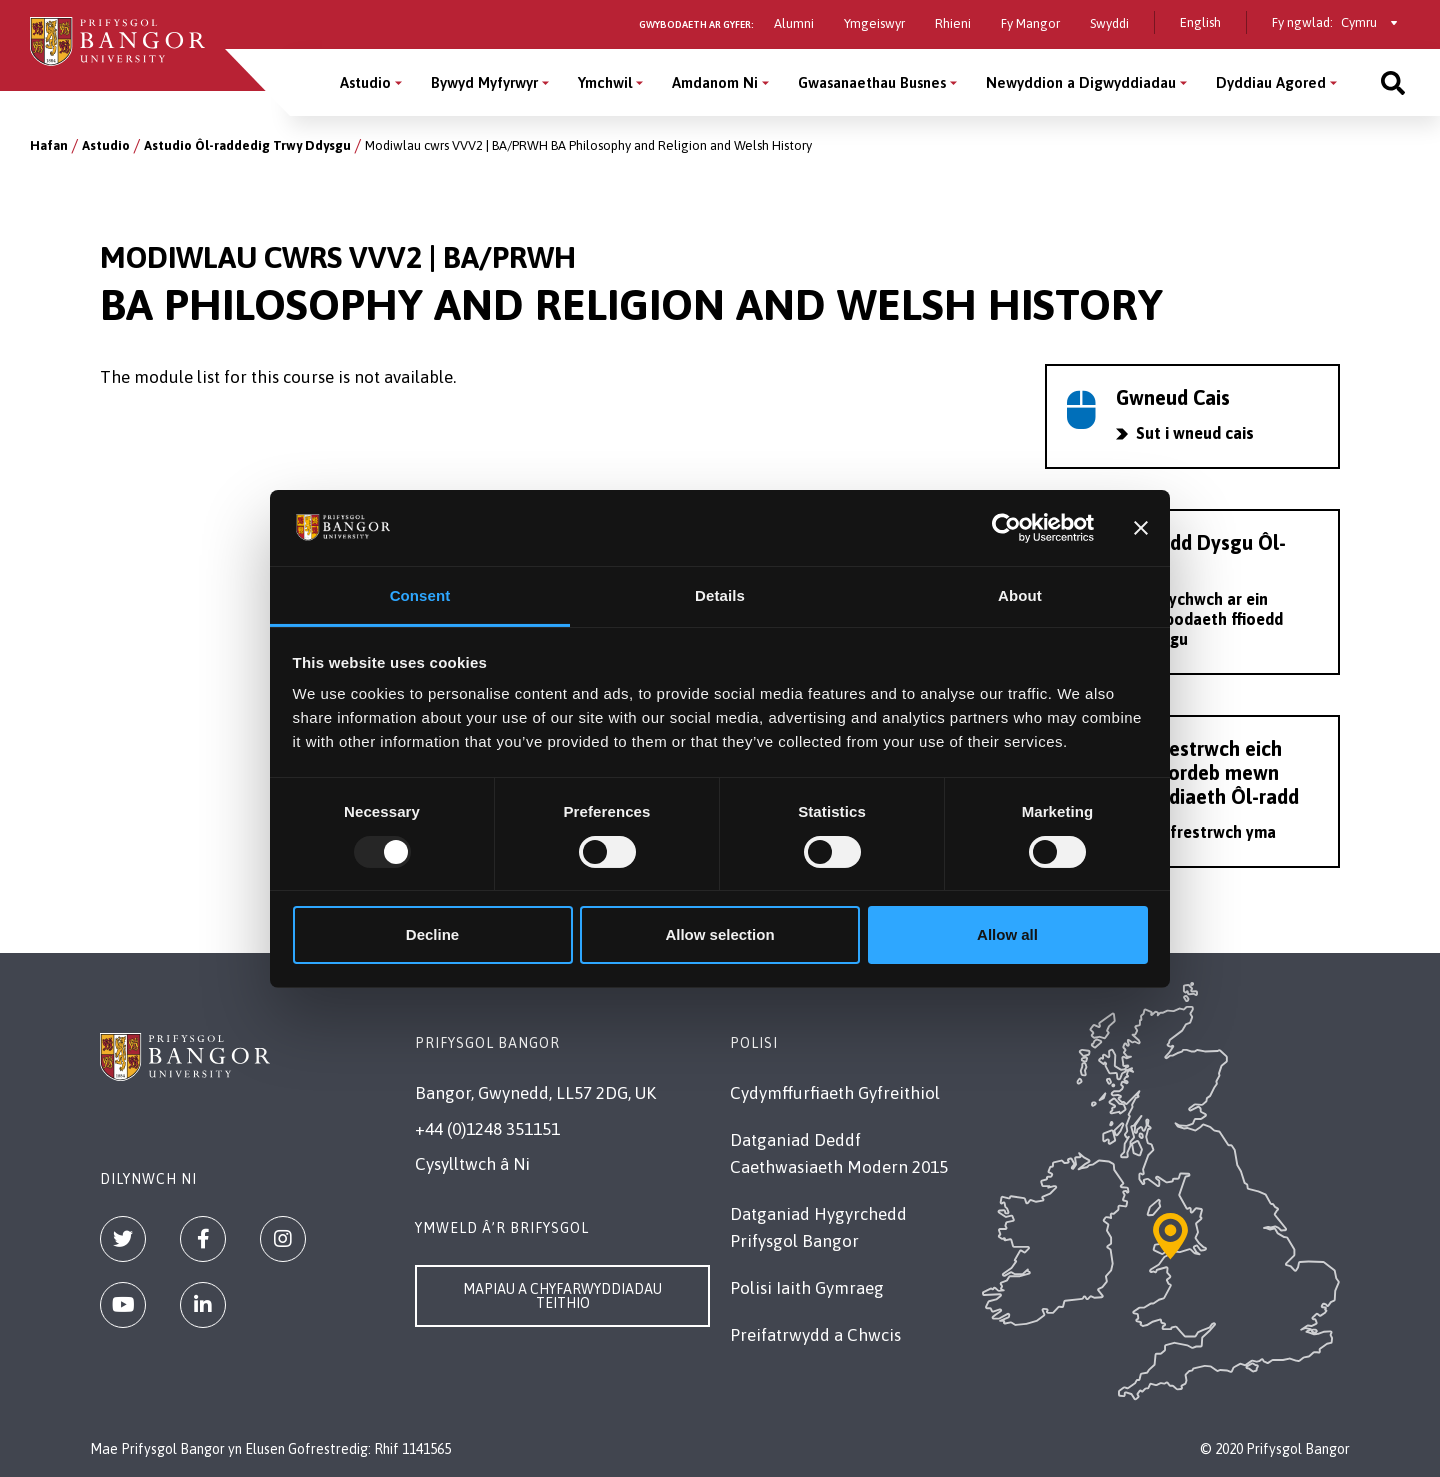 This screenshot has width=1440, height=1477. I want to click on Cydymffurfiaeth Gyfreithiol, so click(835, 1093).